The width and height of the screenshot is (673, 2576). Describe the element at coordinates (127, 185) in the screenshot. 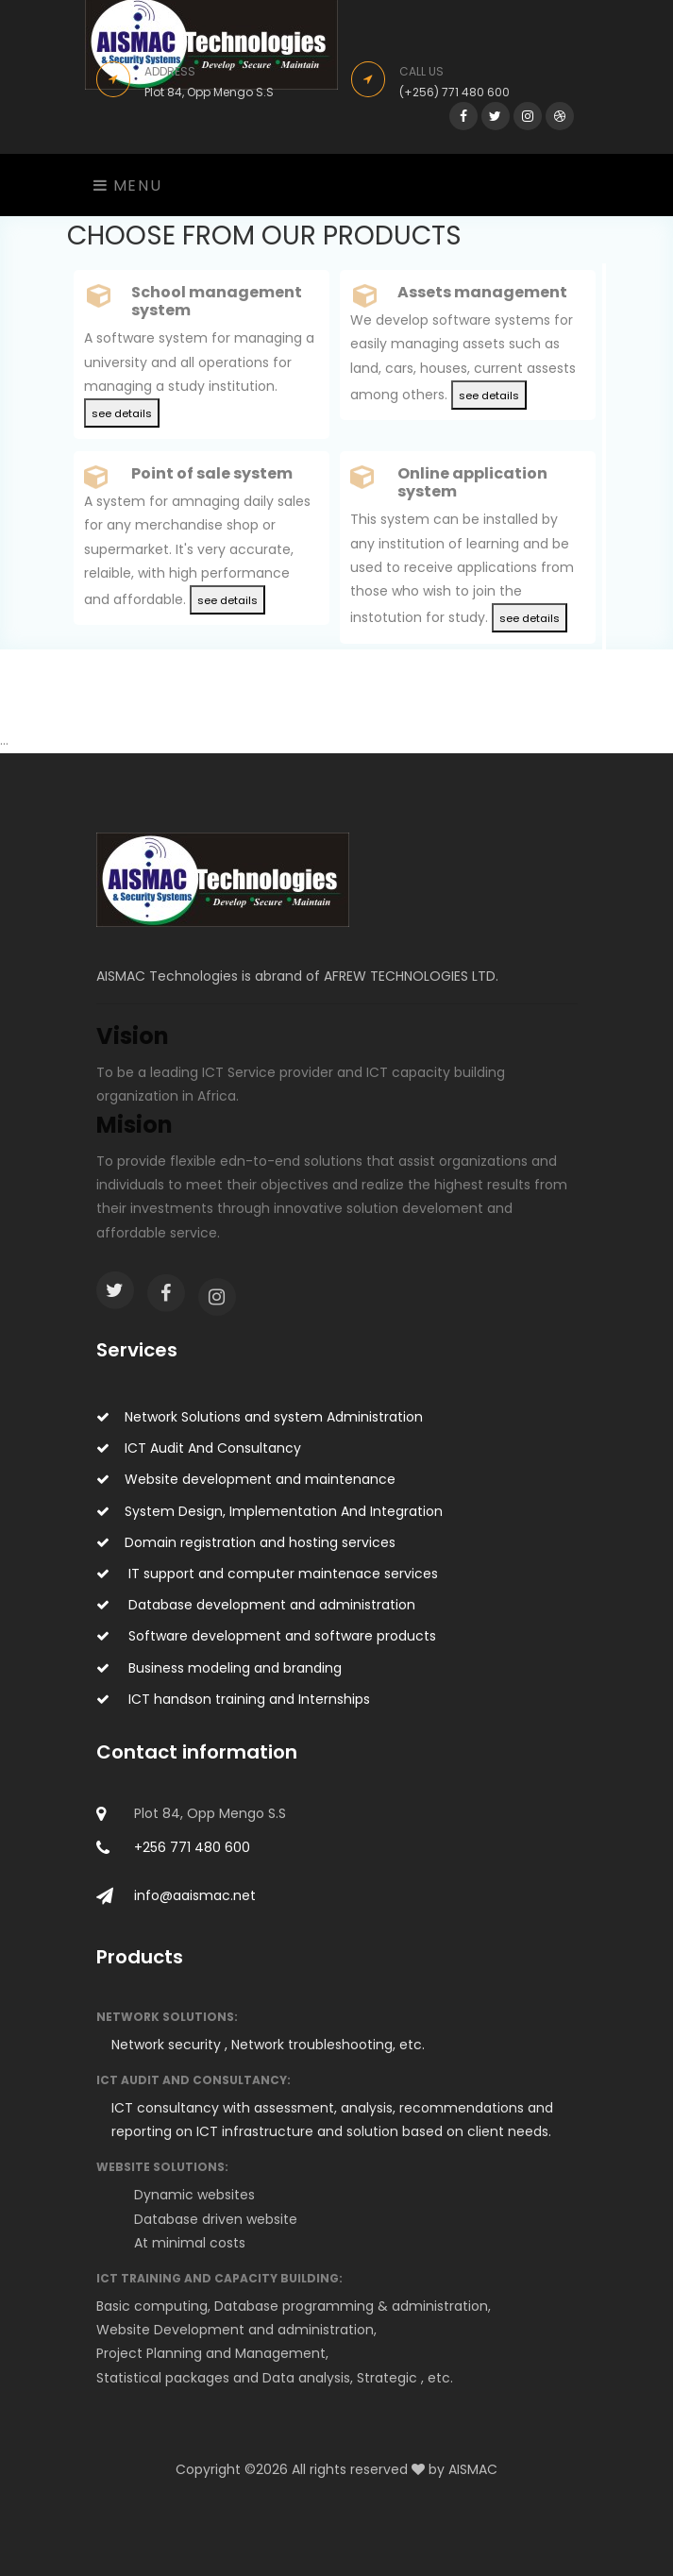

I see `Menu [Toggle navigation]` at that location.